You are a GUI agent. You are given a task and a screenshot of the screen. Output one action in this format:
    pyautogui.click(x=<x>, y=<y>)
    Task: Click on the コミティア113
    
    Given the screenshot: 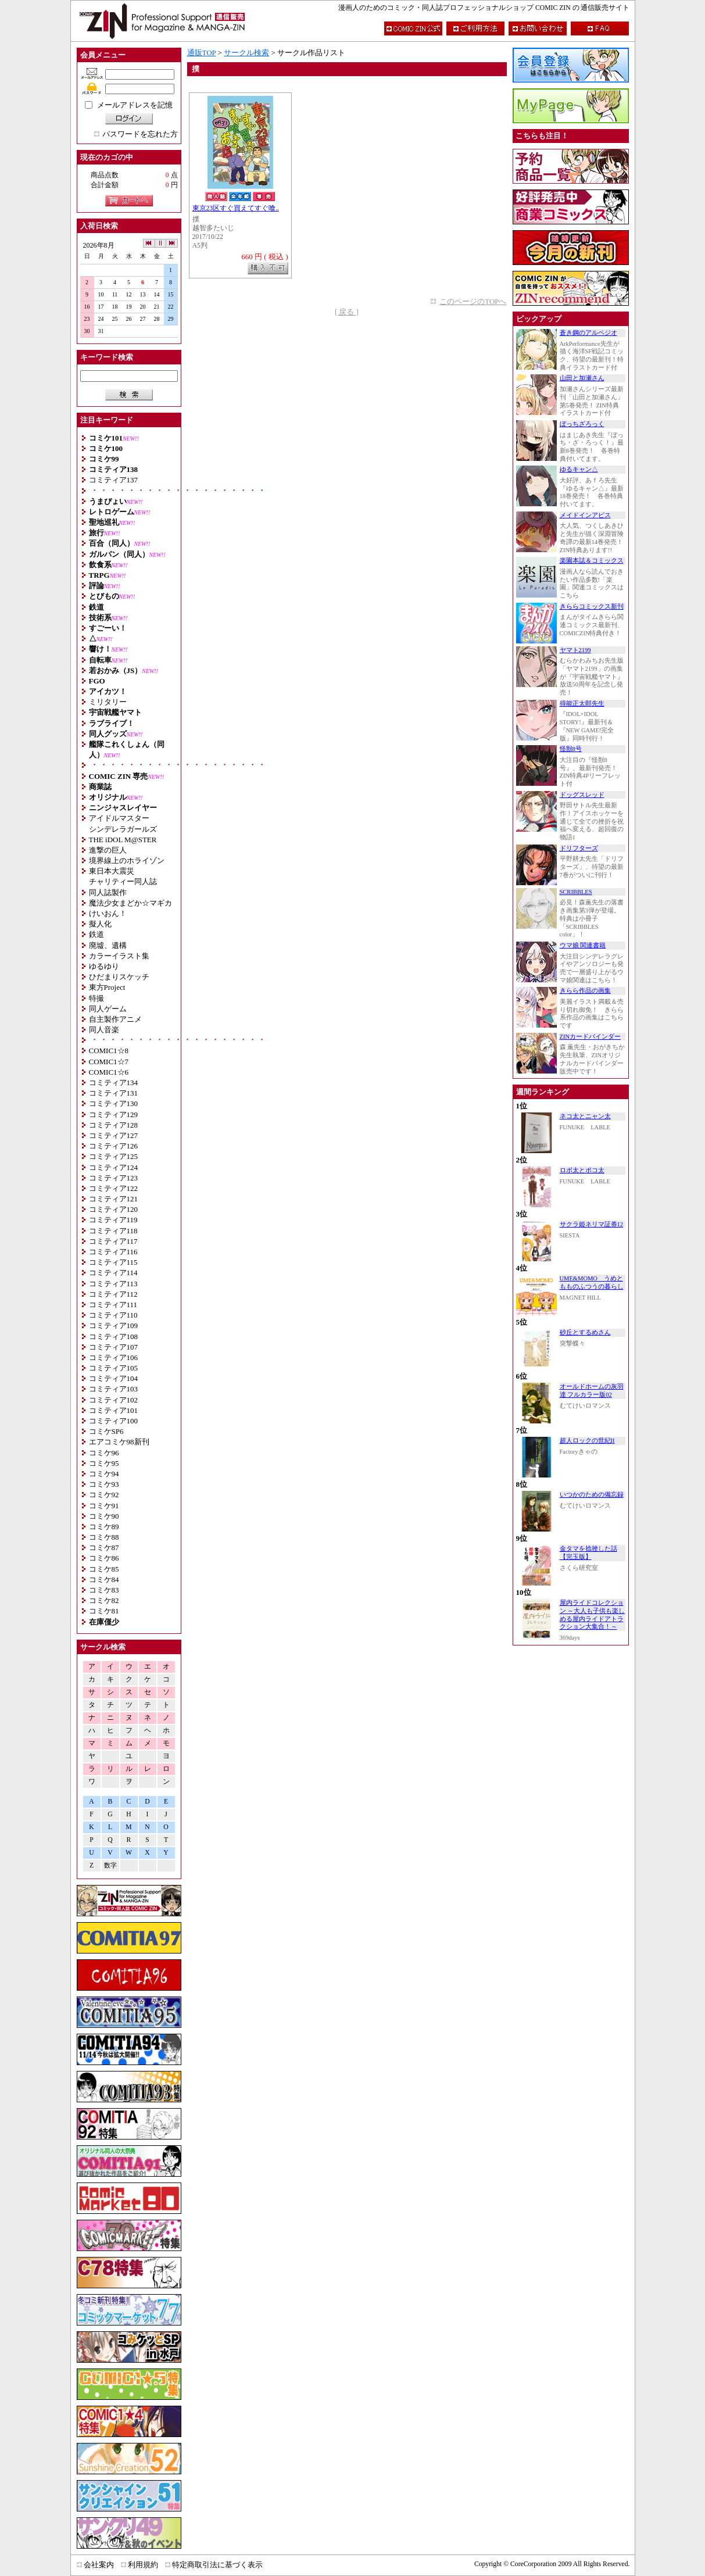 What is the action you would take?
    pyautogui.click(x=113, y=1283)
    